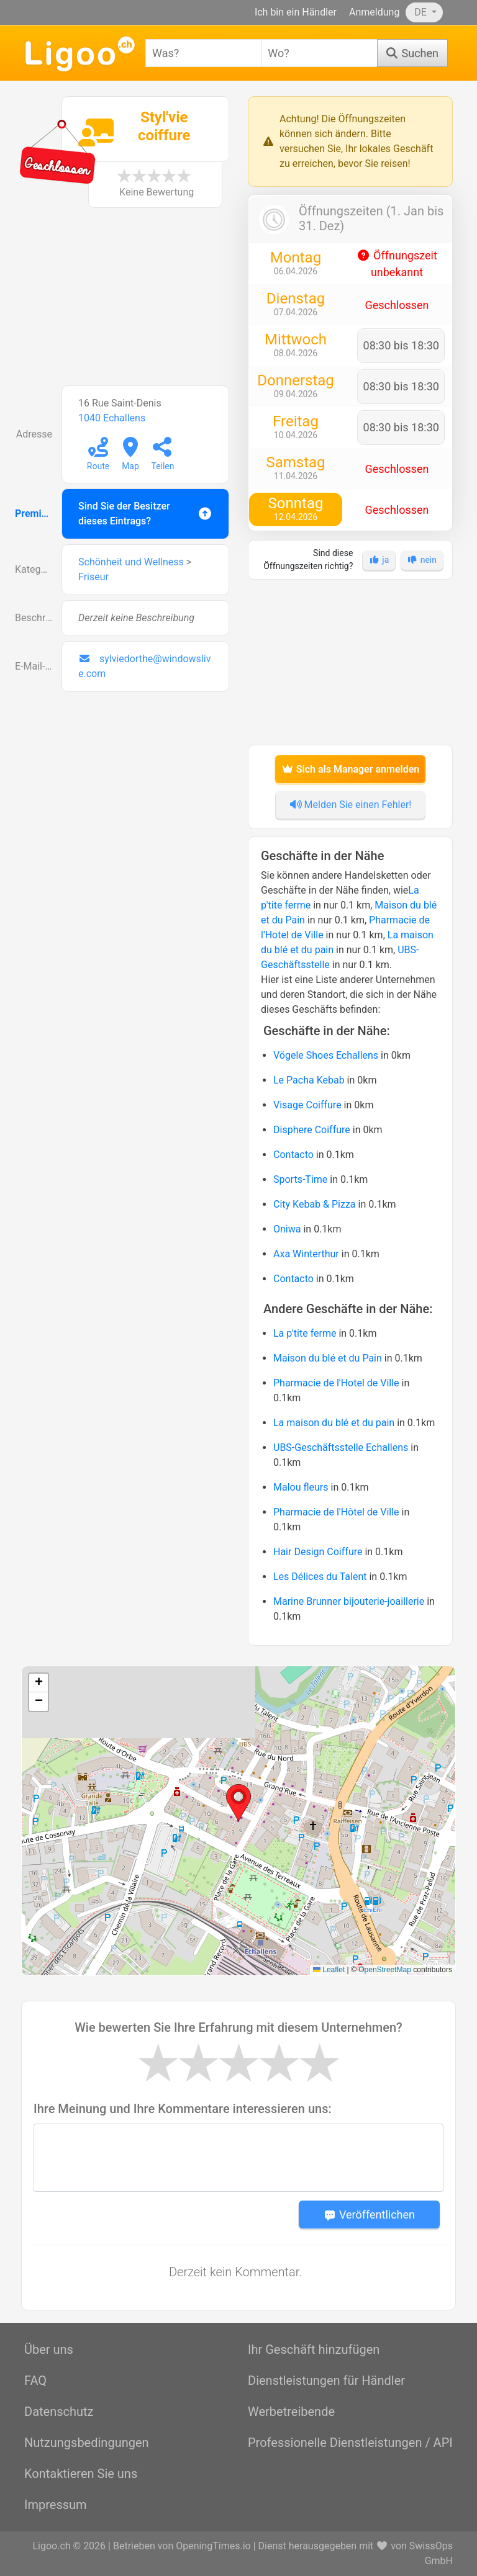 The width and height of the screenshot is (477, 2576). What do you see at coordinates (48, 2349) in the screenshot?
I see `Über uns` at bounding box center [48, 2349].